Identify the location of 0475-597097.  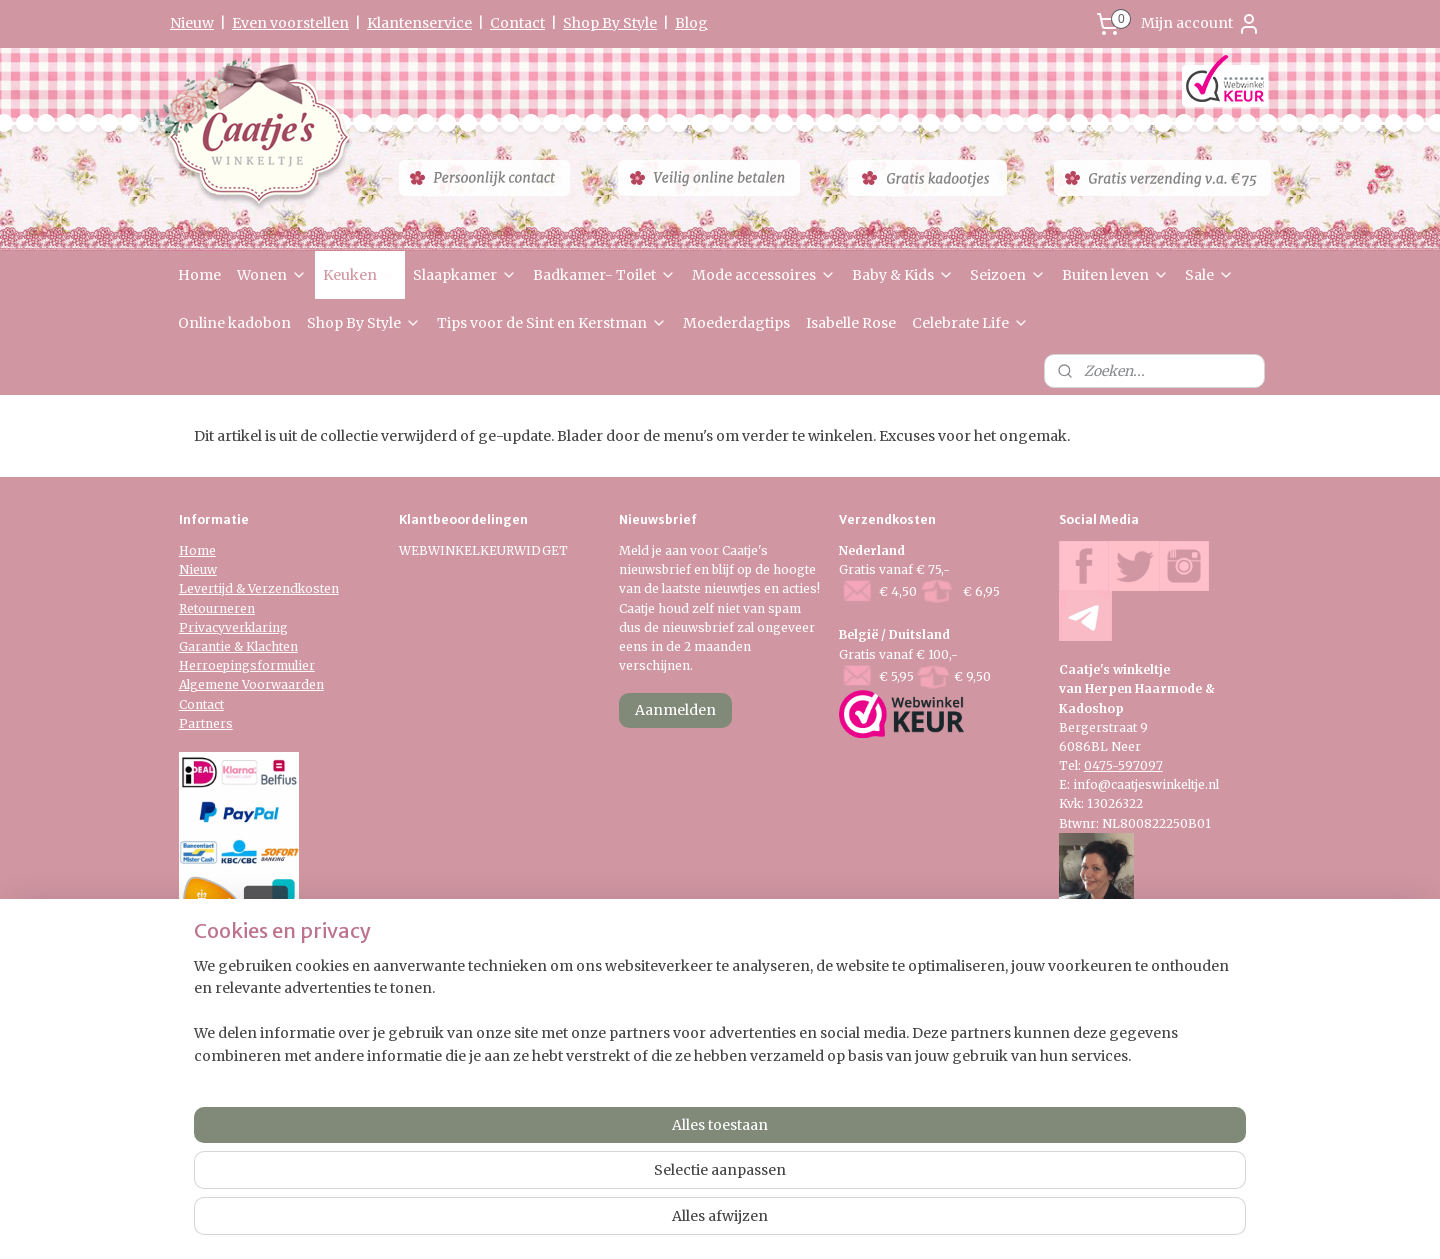
(1123, 765).